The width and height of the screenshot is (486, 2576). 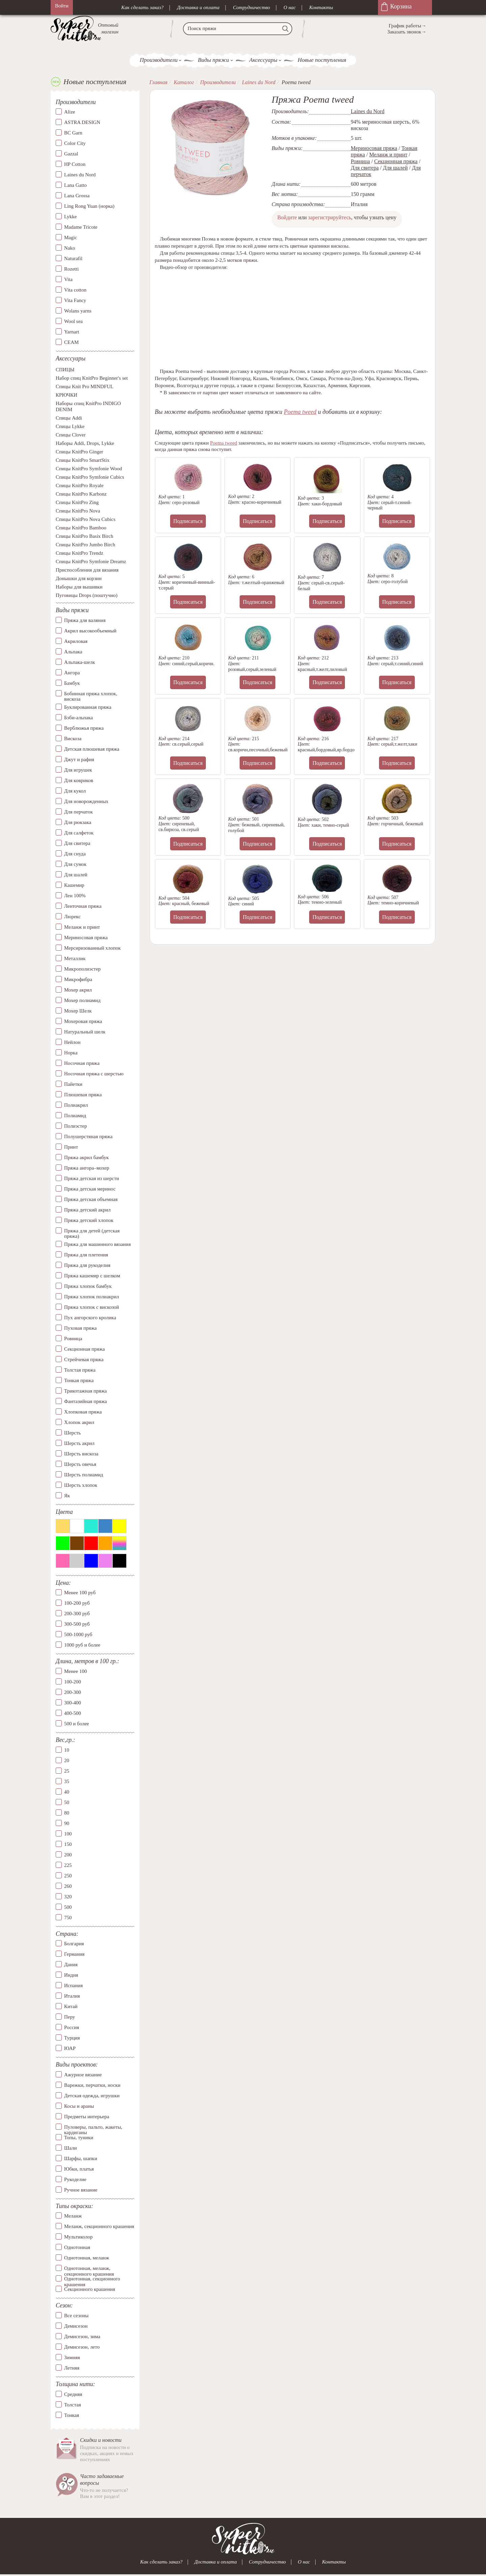 I want to click on Laines du Nord, so click(x=80, y=175).